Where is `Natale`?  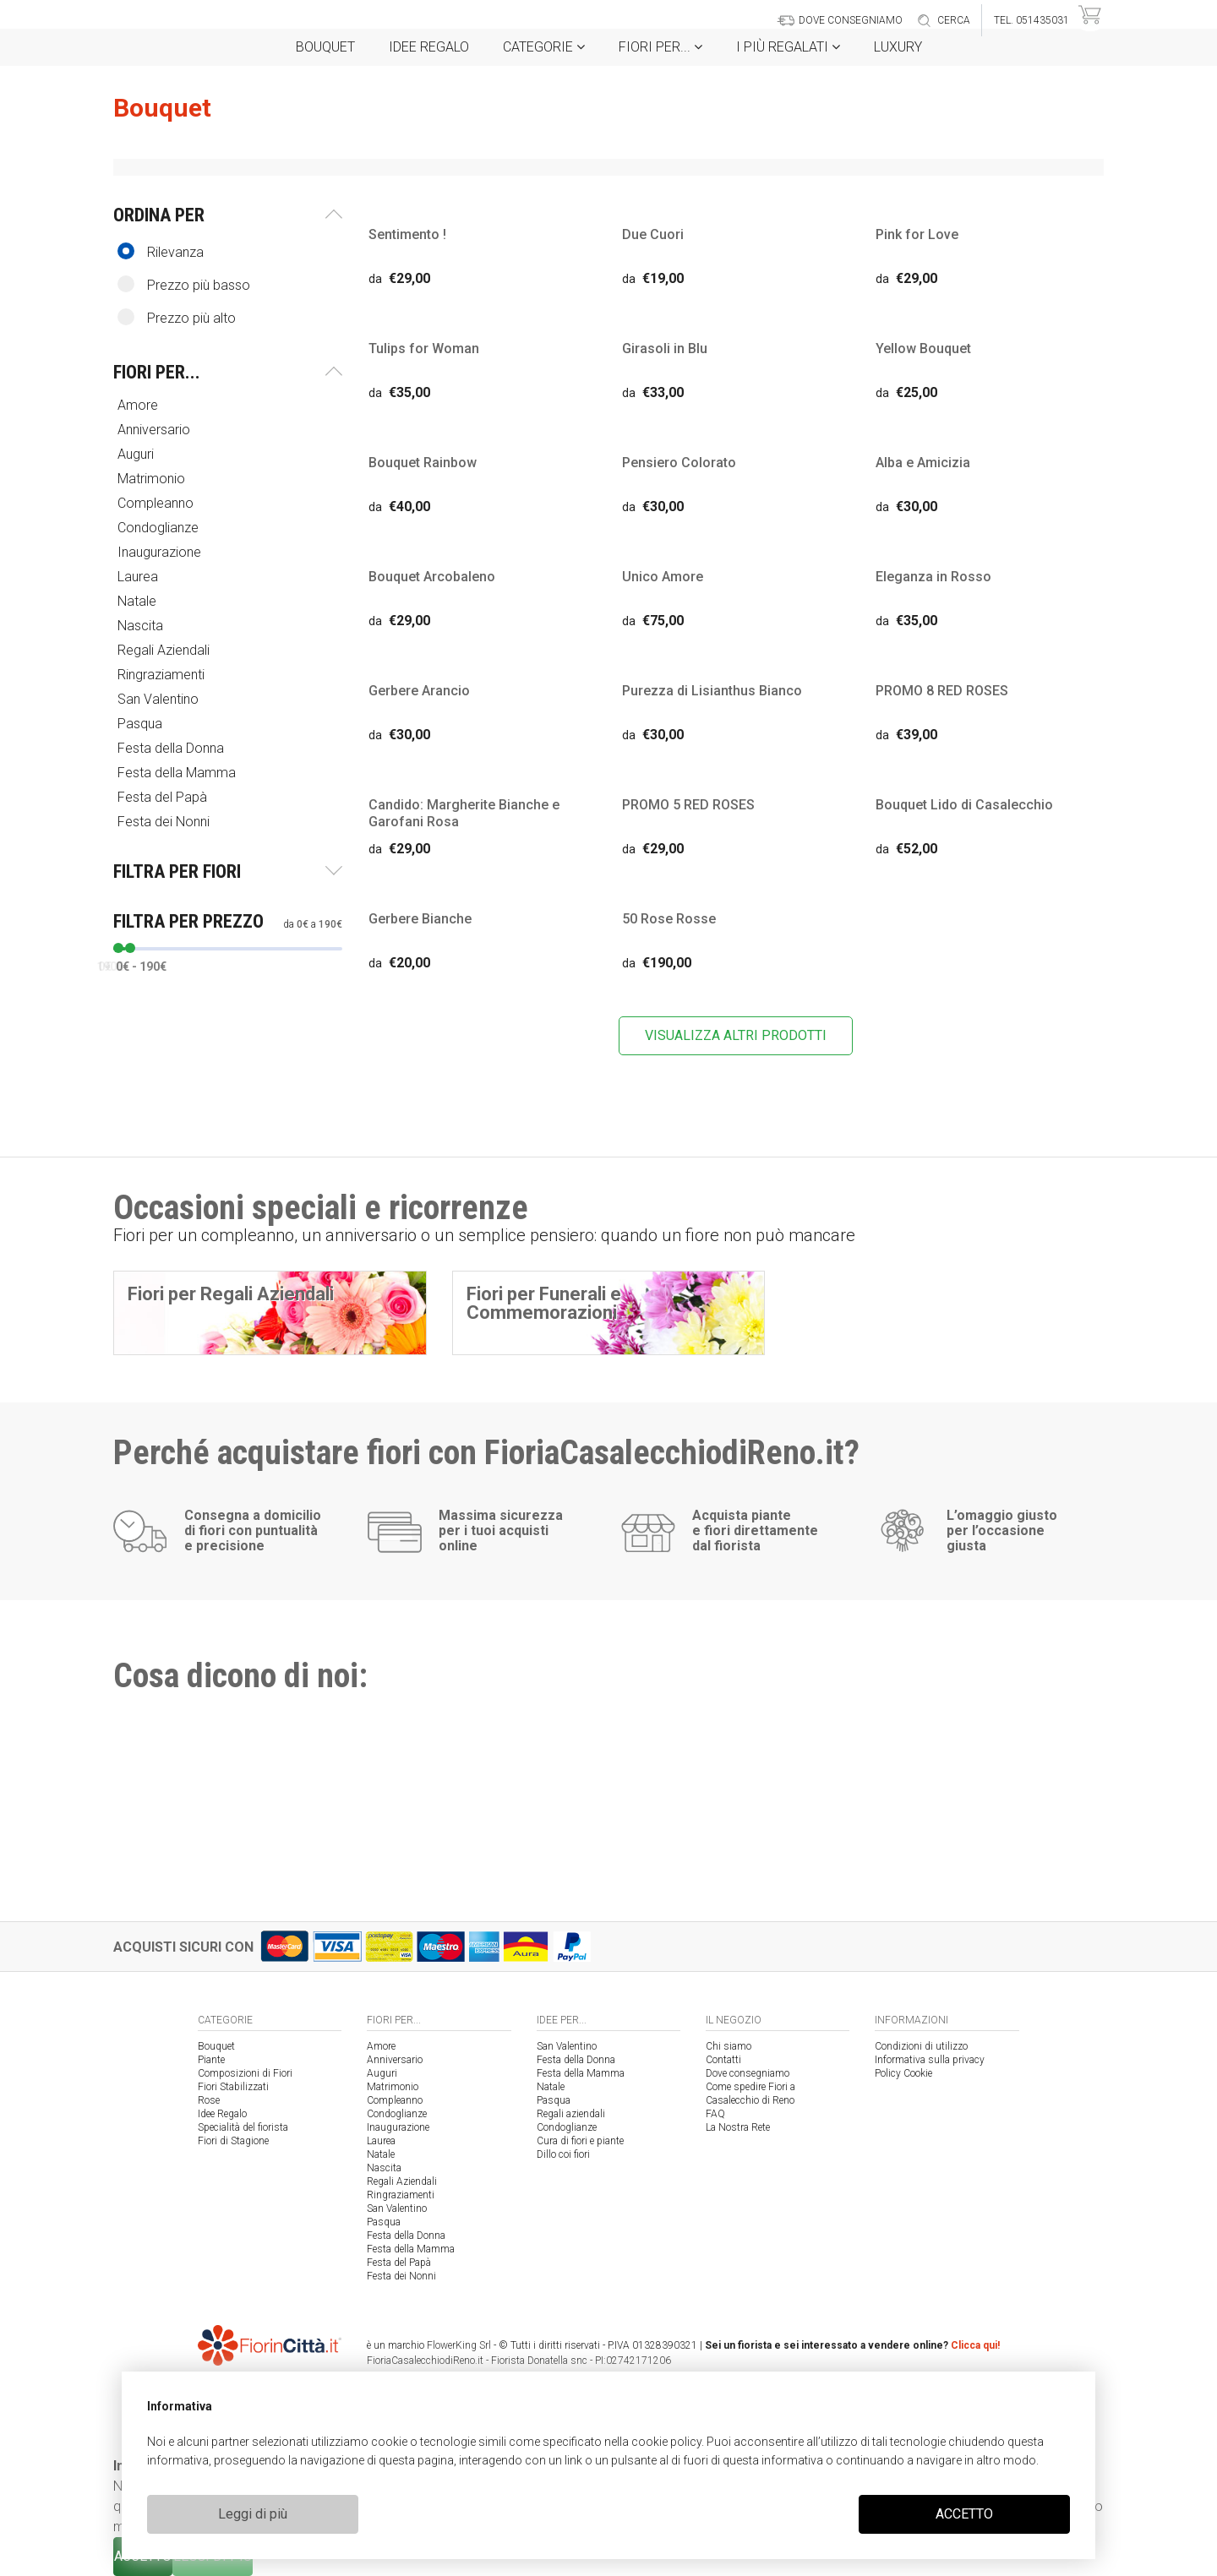
Natale is located at coordinates (138, 601).